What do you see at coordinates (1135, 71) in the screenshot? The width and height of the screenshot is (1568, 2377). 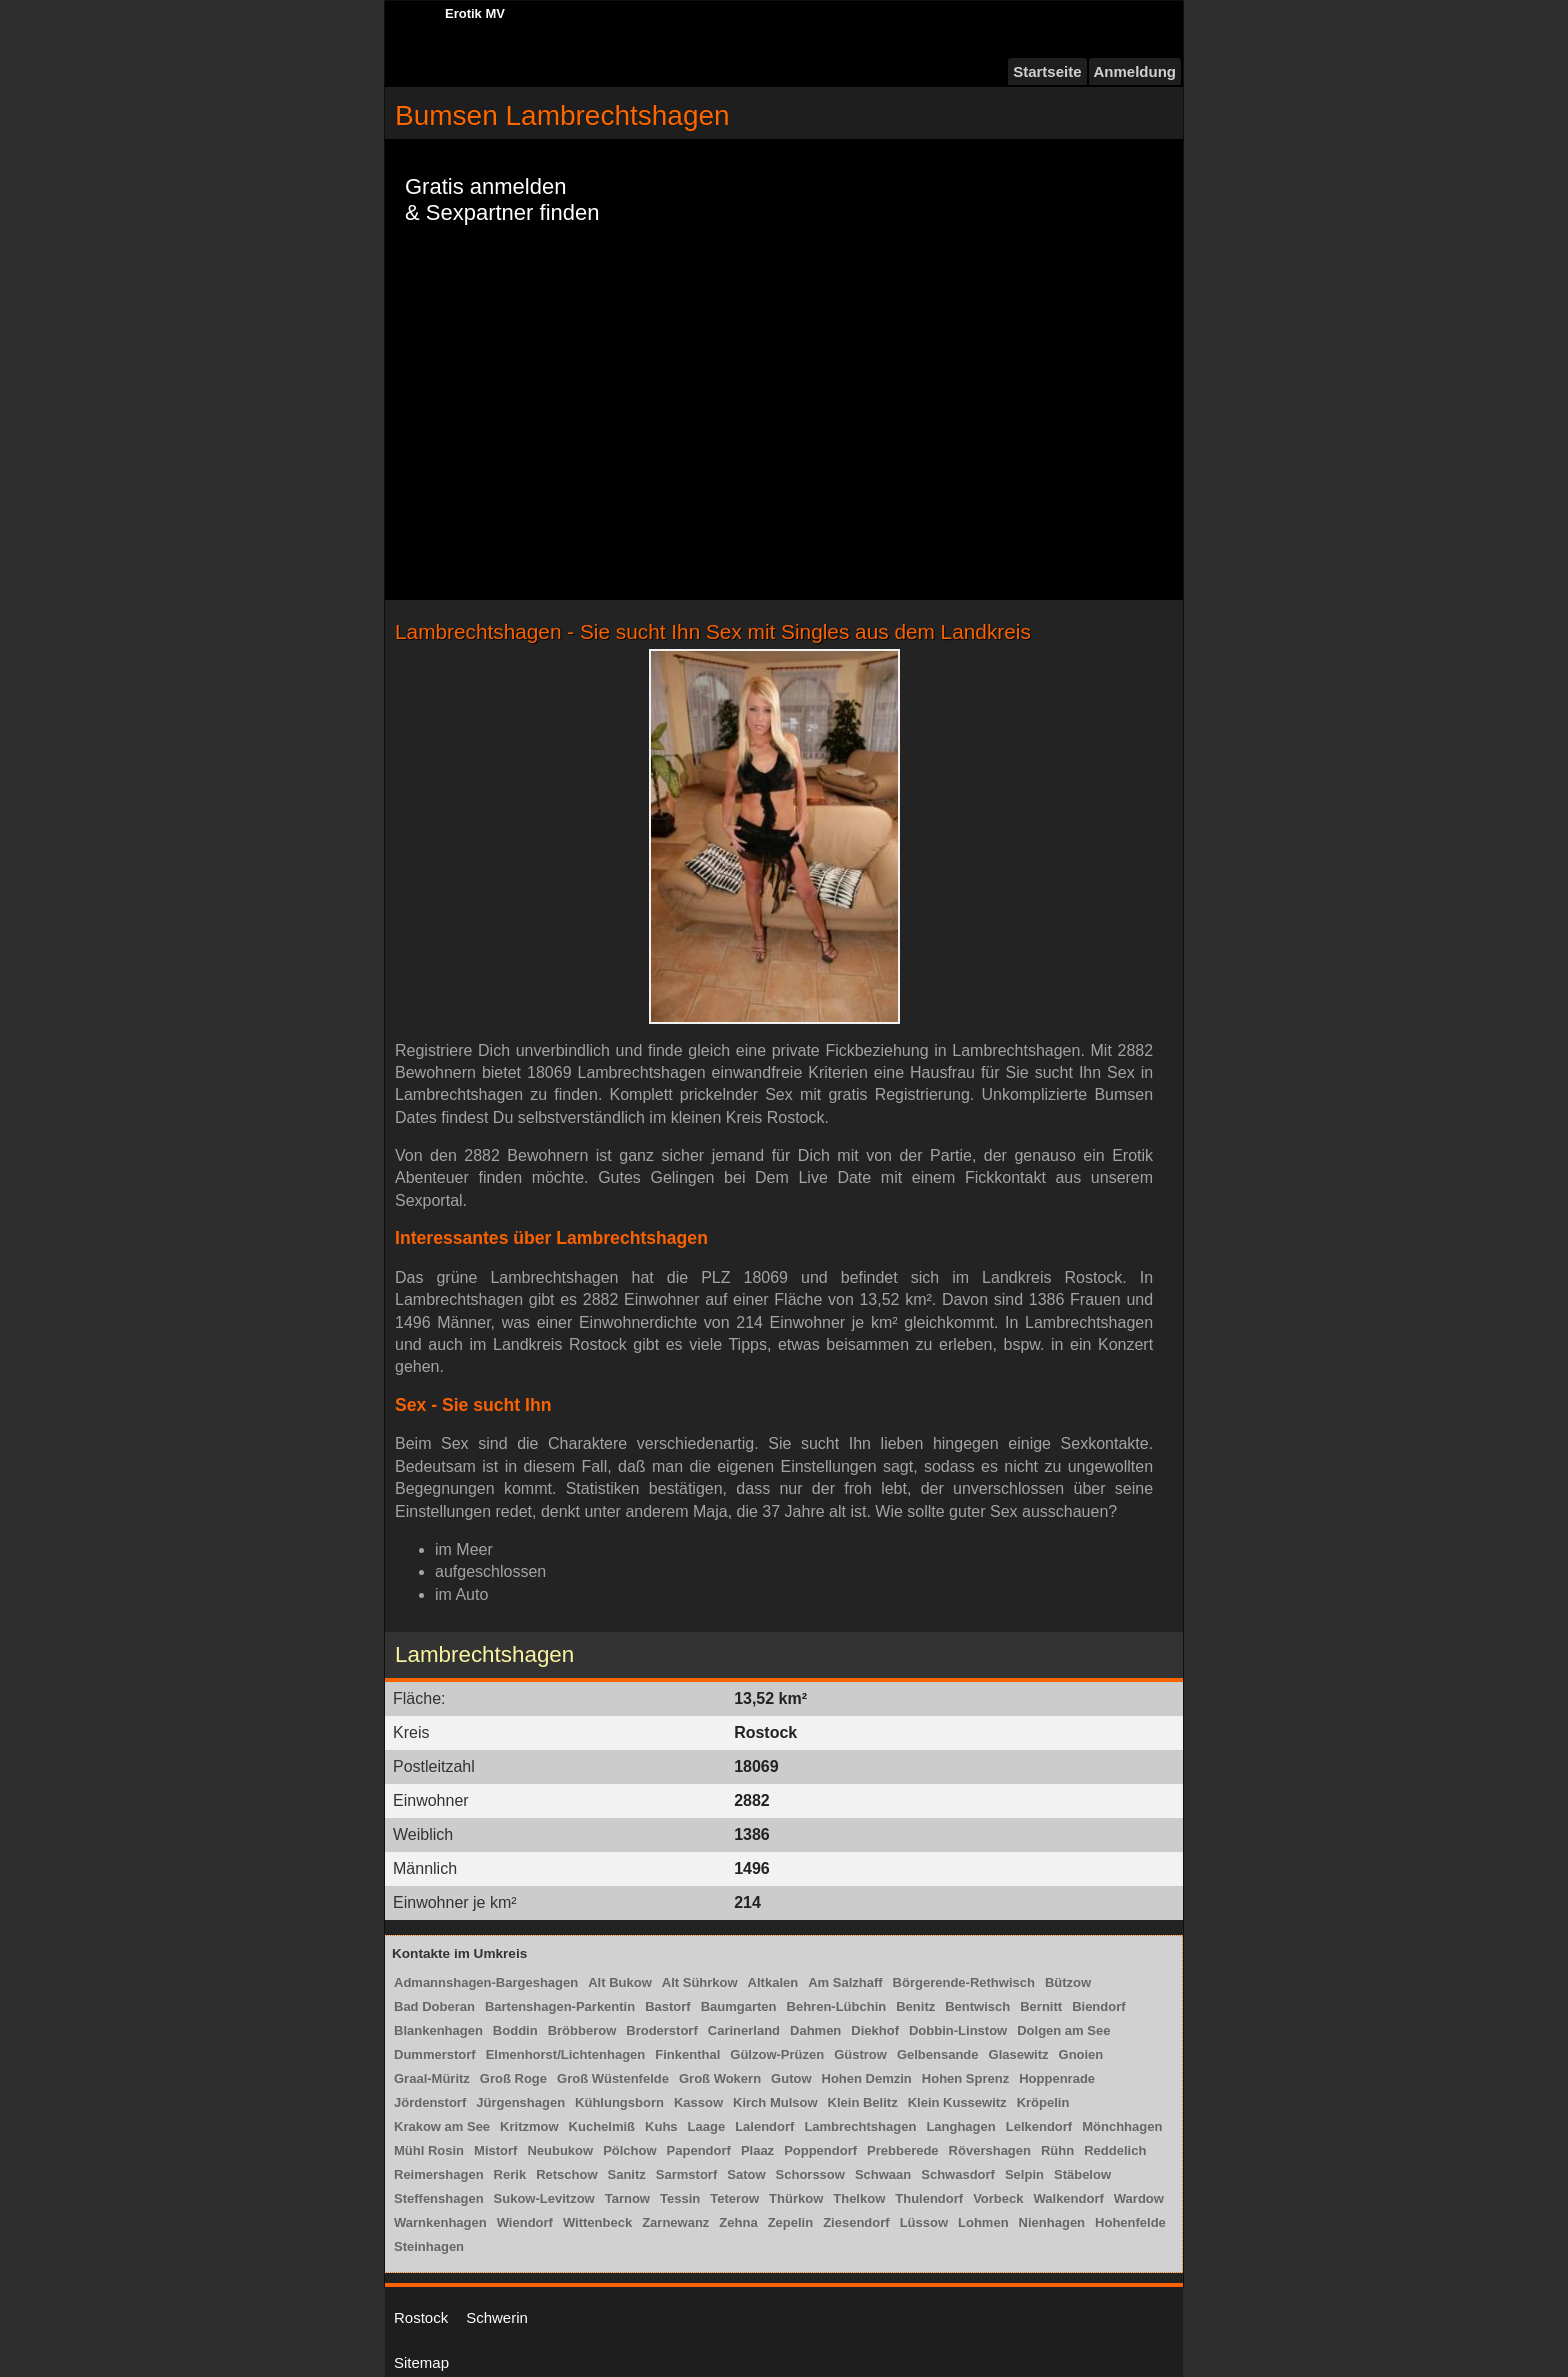 I see `Anmeldung` at bounding box center [1135, 71].